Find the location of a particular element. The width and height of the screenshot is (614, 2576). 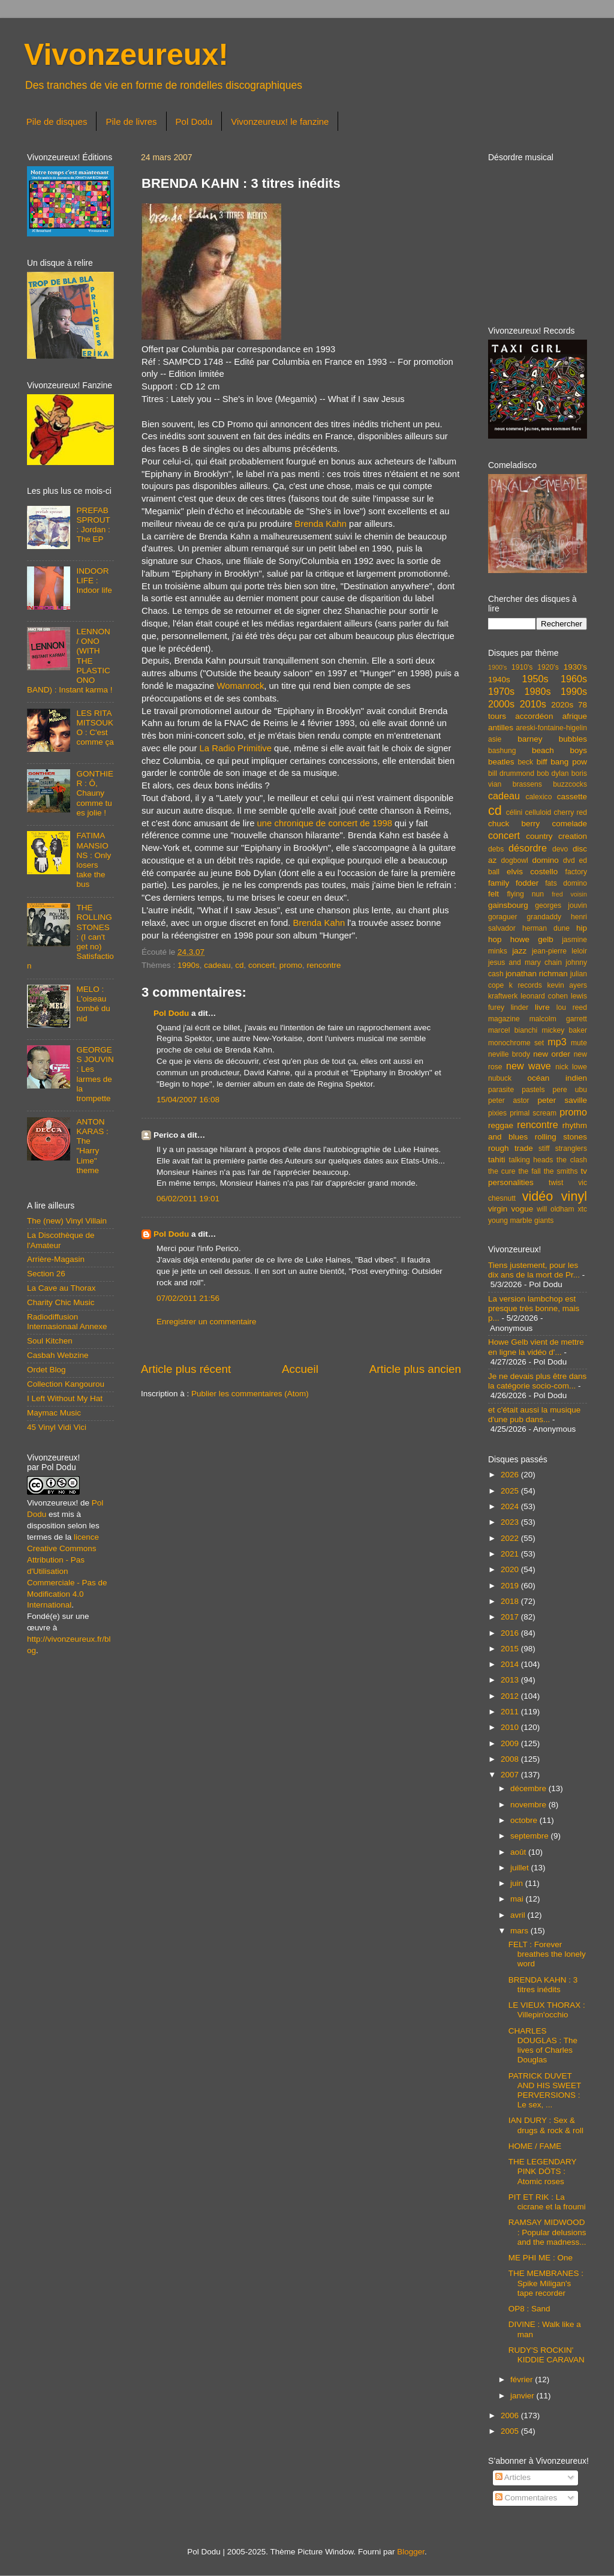

2026 is located at coordinates (511, 1474).